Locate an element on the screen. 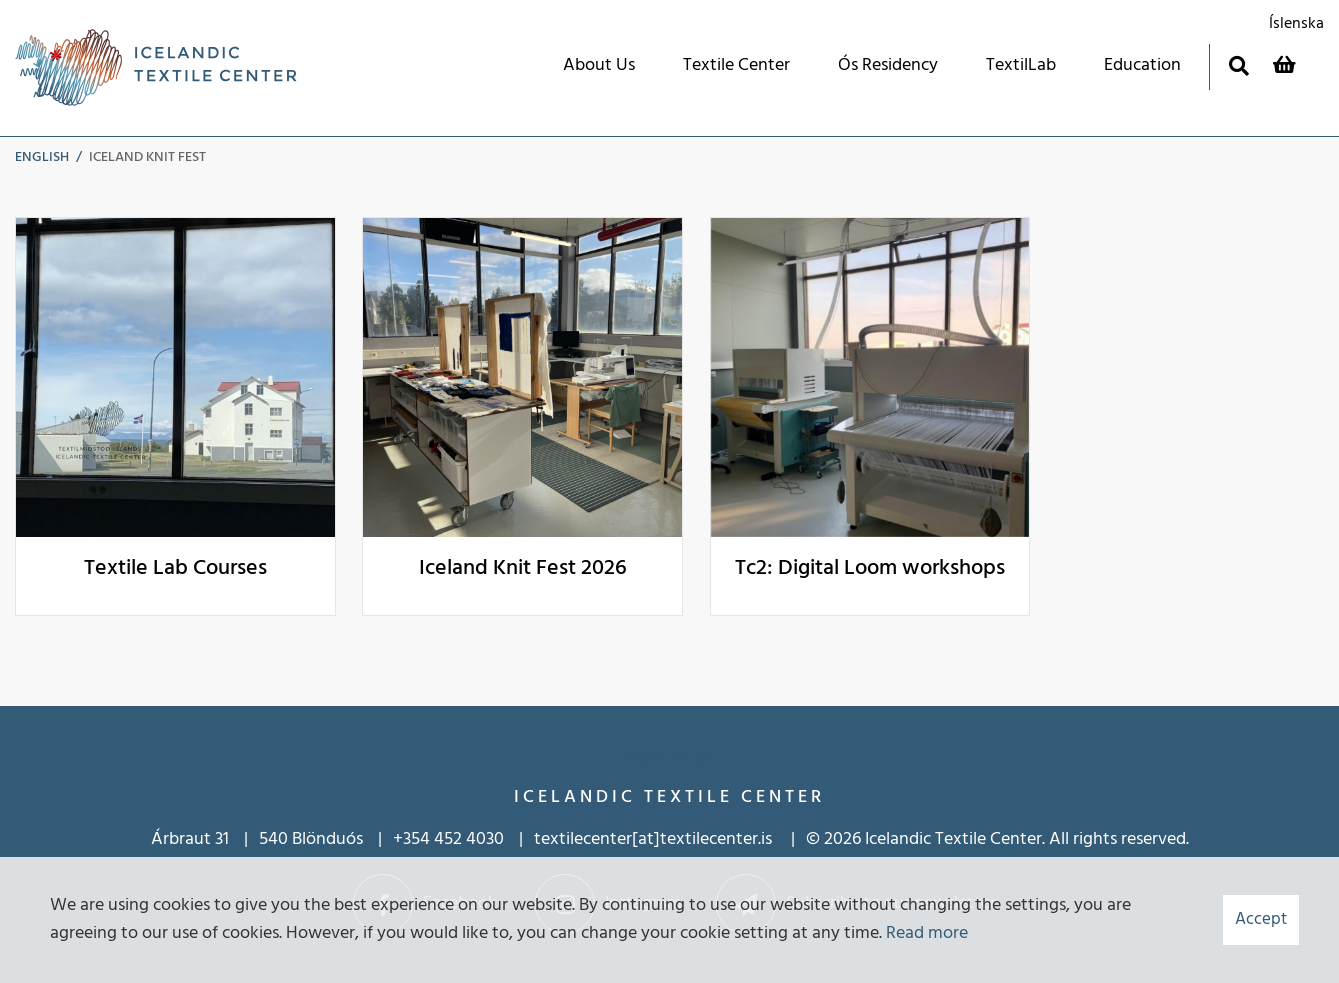  English is located at coordinates (42, 157).